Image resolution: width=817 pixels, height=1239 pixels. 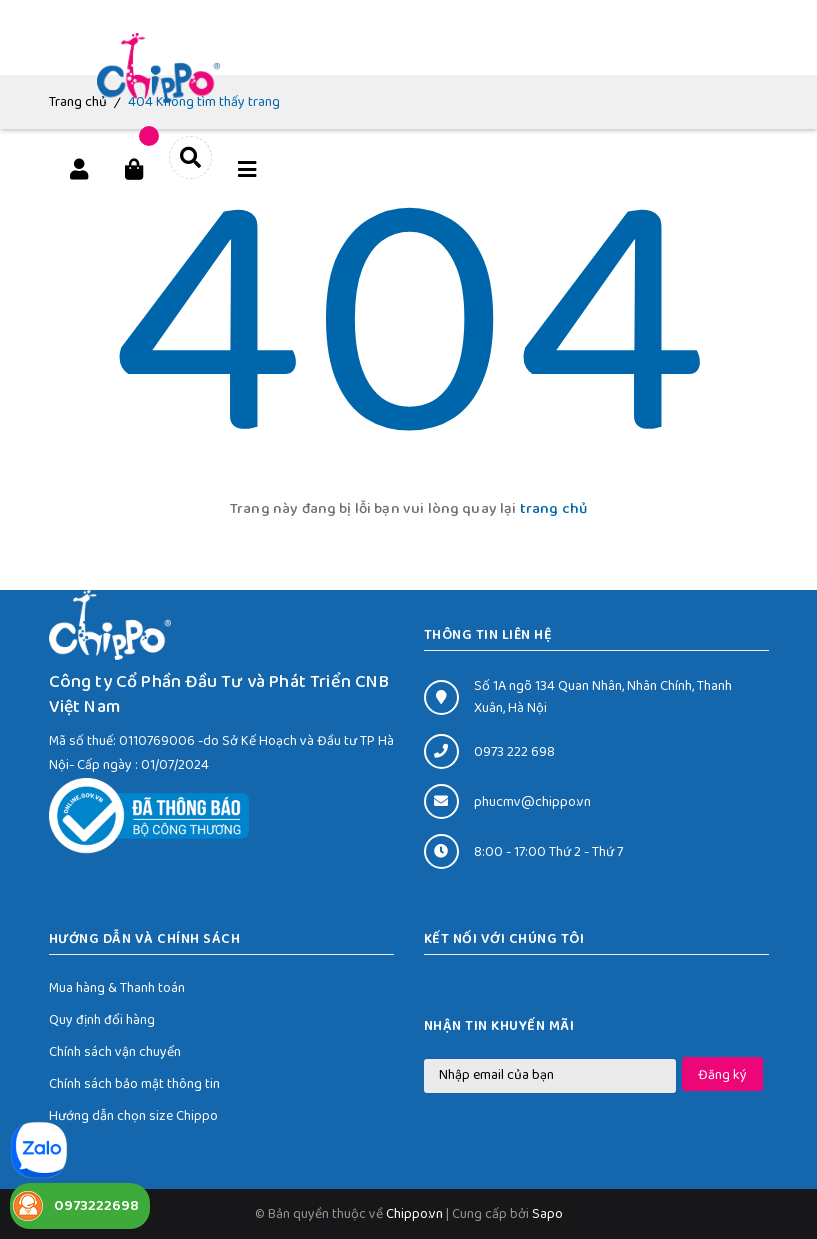 What do you see at coordinates (553, 509) in the screenshot?
I see `trang chủ` at bounding box center [553, 509].